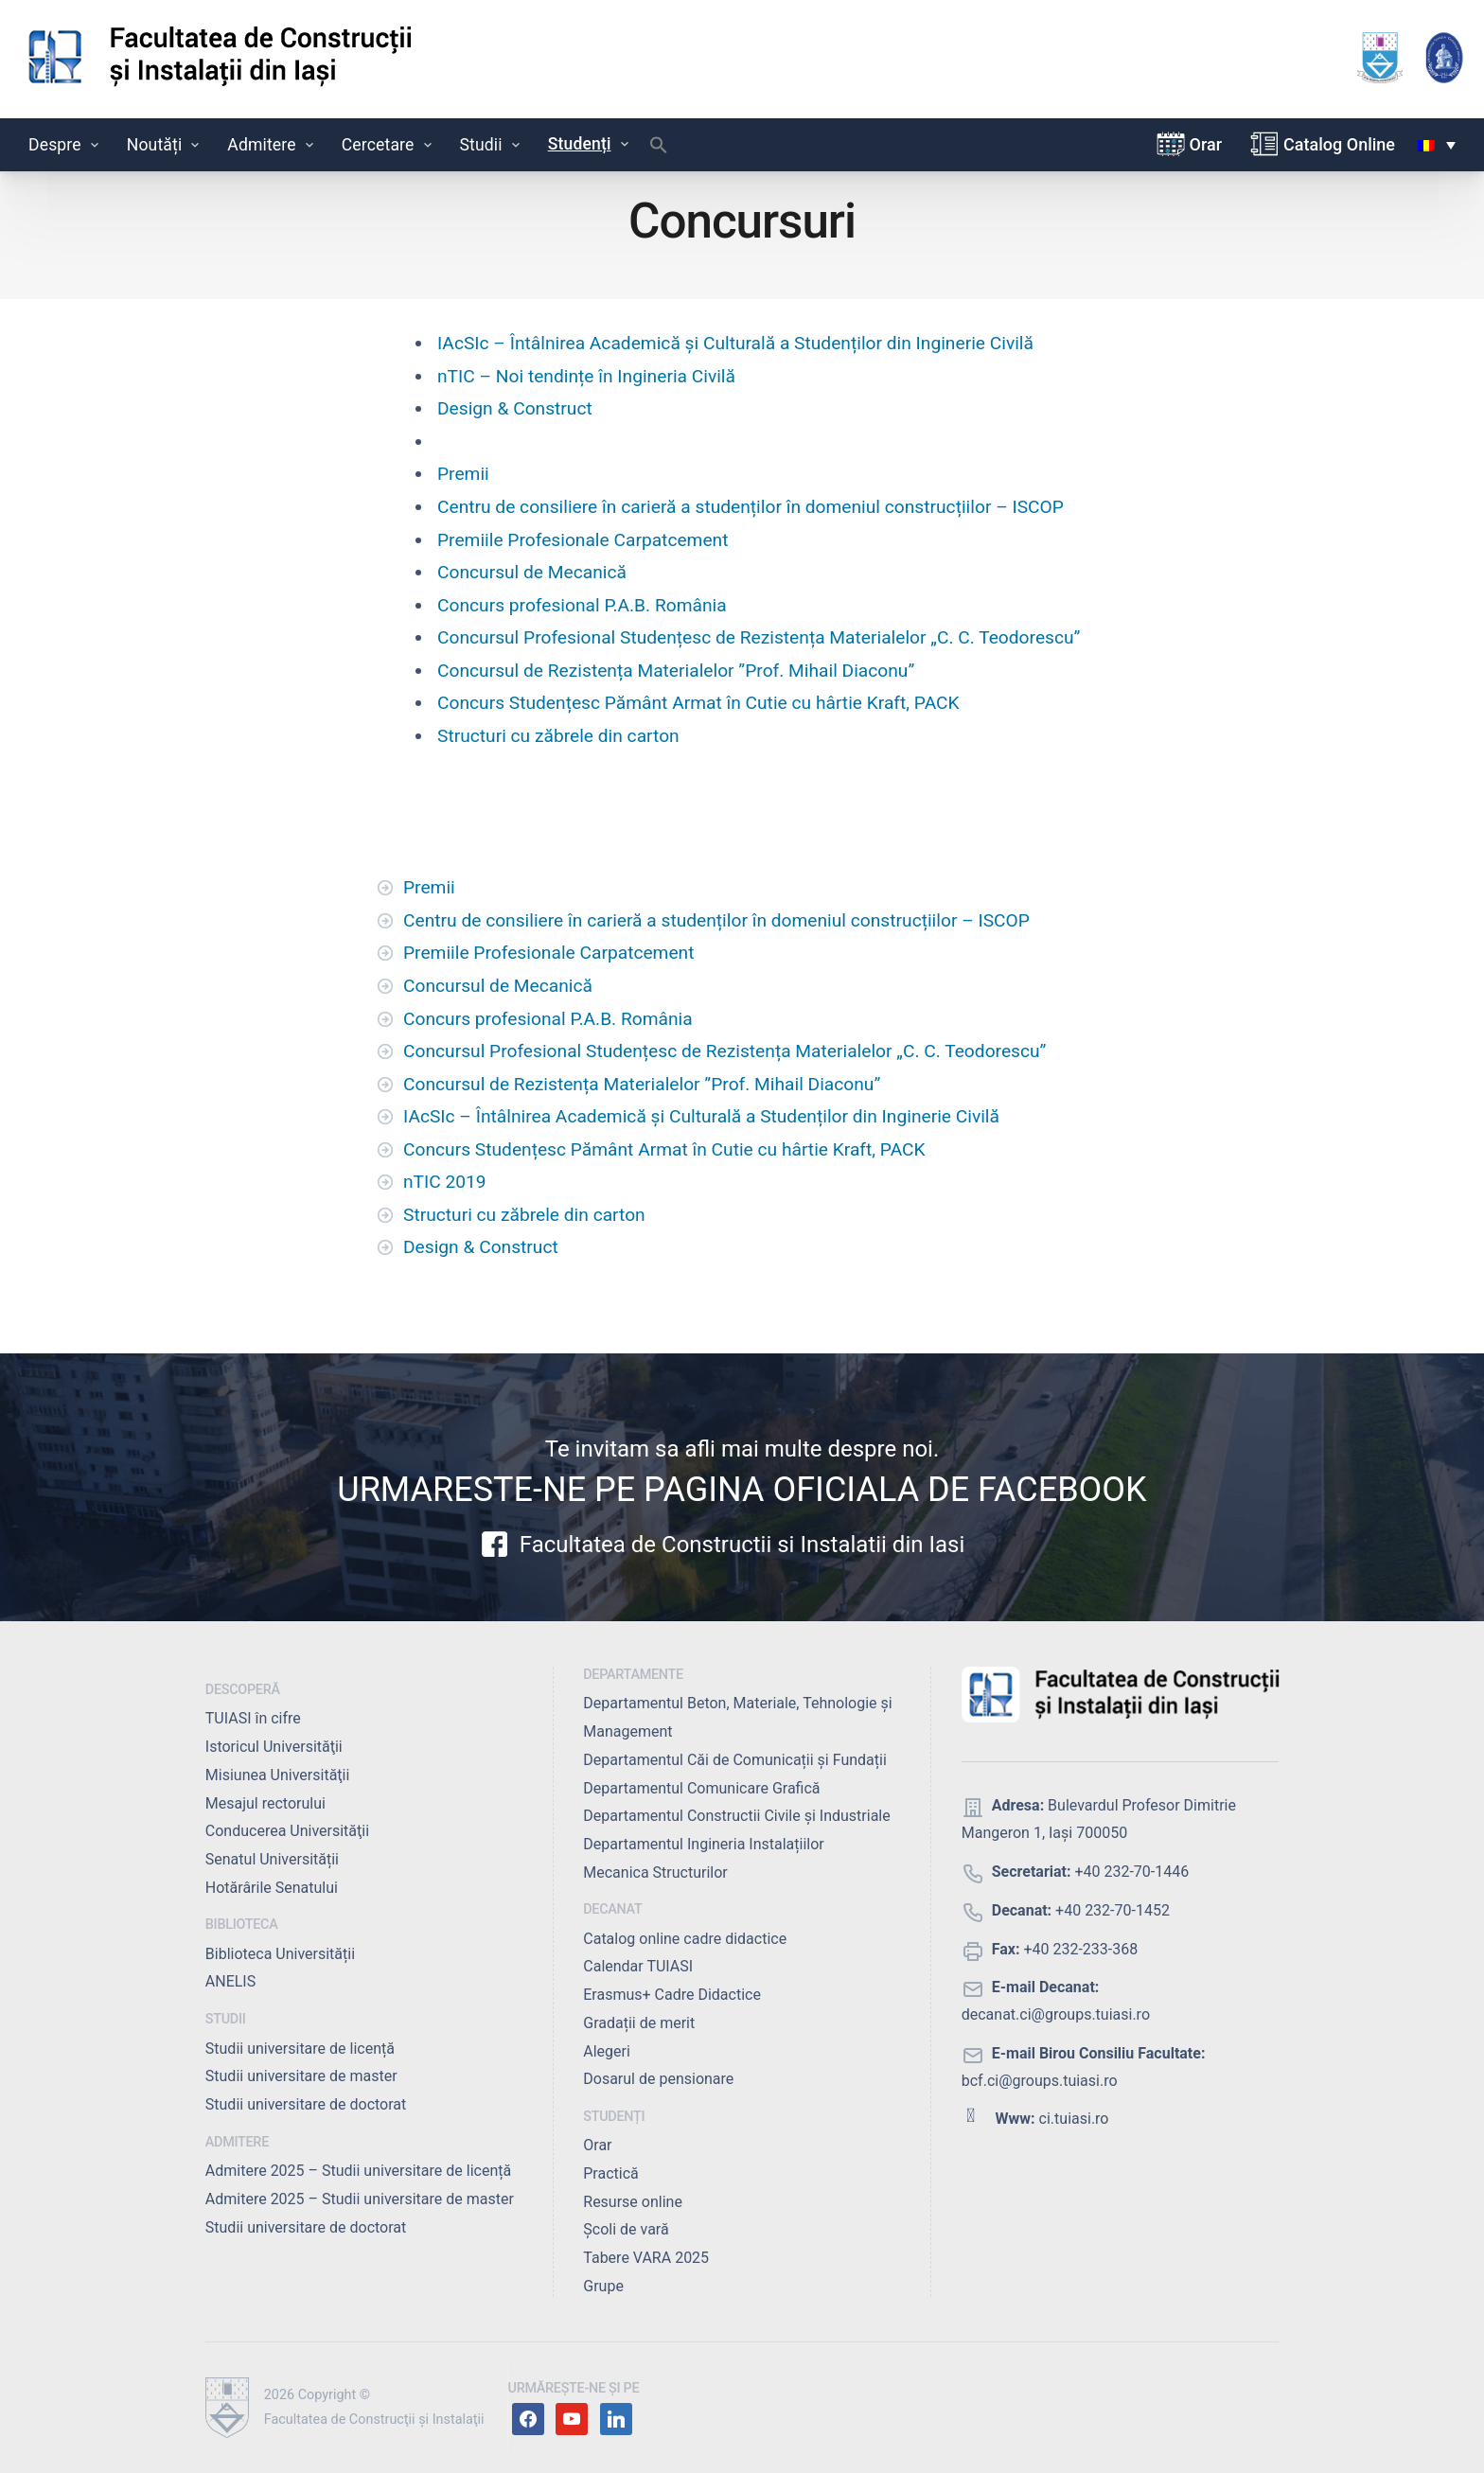 This screenshot has height=2473, width=1484. I want to click on Misiunea Universităţii, so click(277, 1775).